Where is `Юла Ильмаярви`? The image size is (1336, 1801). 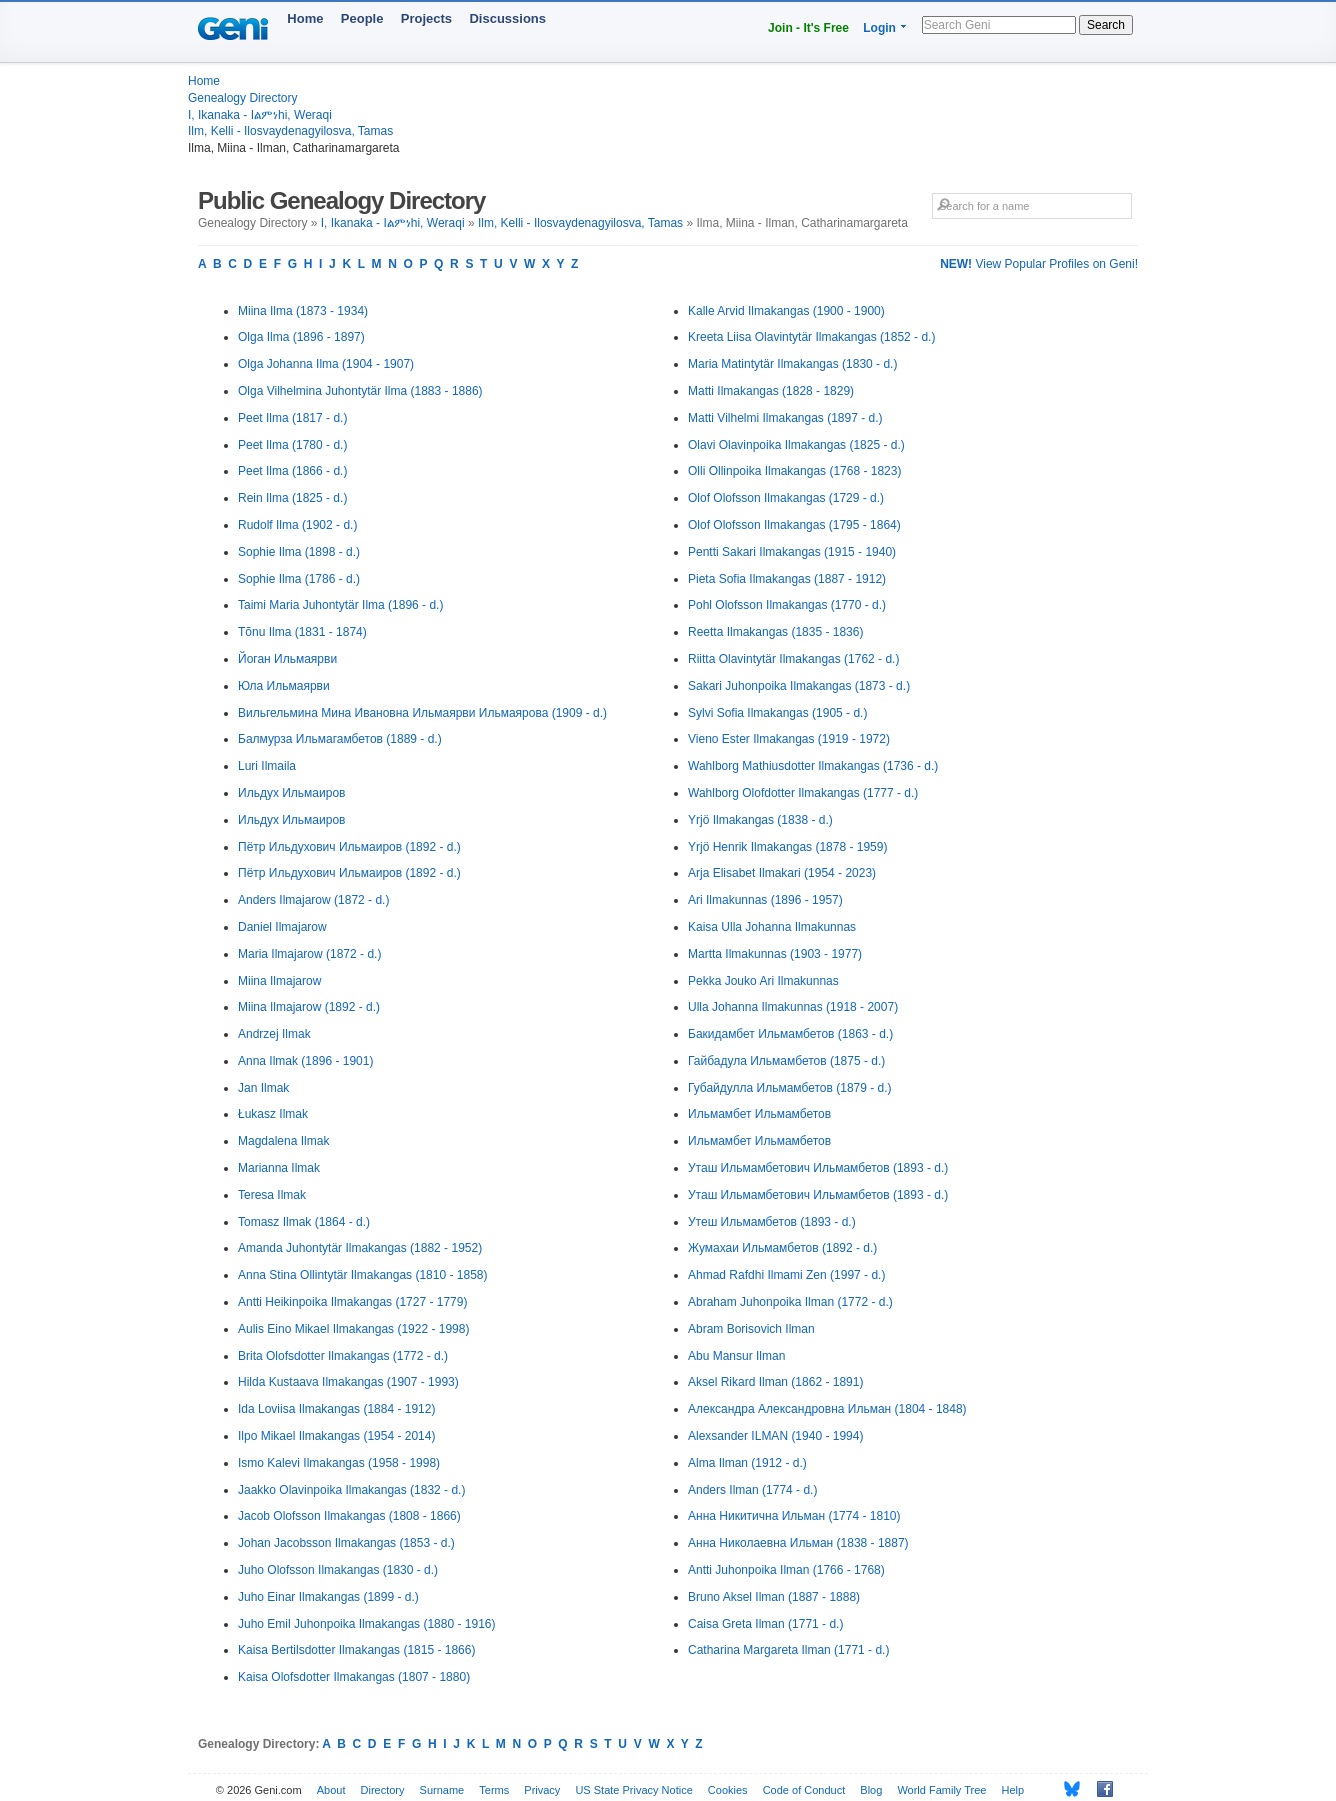 Юла Ильмаярви is located at coordinates (284, 686).